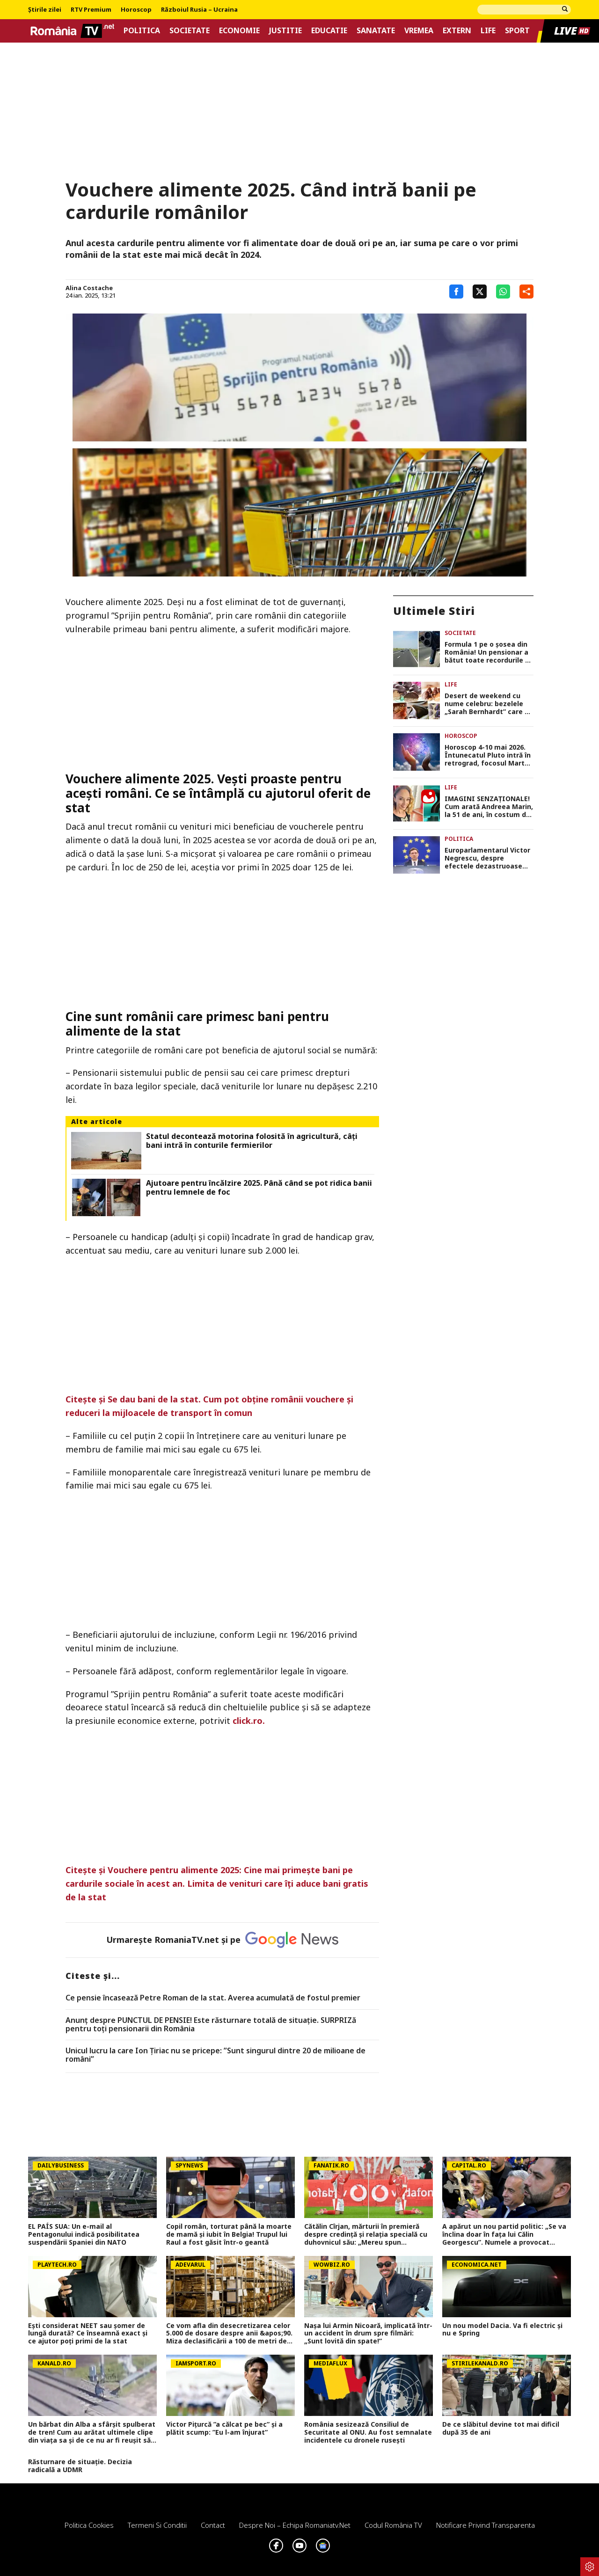 The width and height of the screenshot is (599, 2576). What do you see at coordinates (199, 10) in the screenshot?
I see `Războiul Rusia – Ucraina` at bounding box center [199, 10].